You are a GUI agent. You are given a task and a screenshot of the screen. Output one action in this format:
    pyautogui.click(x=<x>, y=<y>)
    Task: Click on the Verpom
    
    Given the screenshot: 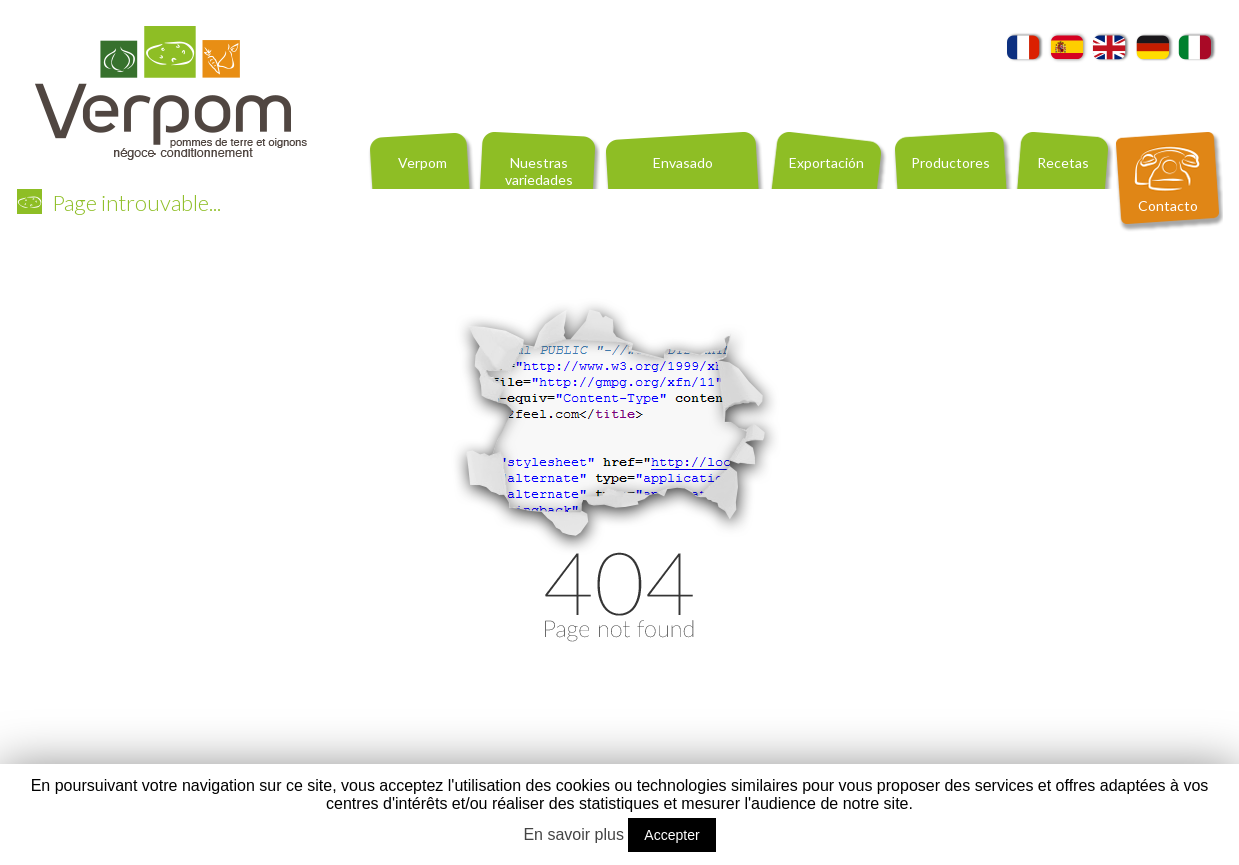 What is the action you would take?
    pyautogui.click(x=422, y=162)
    